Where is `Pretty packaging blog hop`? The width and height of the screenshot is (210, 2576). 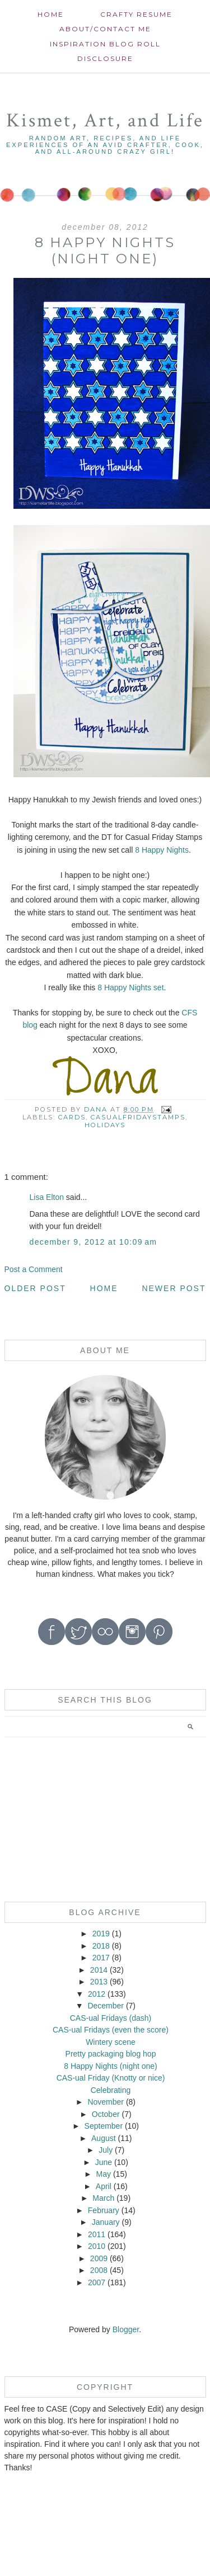 Pretty packaging blog hop is located at coordinates (111, 2053).